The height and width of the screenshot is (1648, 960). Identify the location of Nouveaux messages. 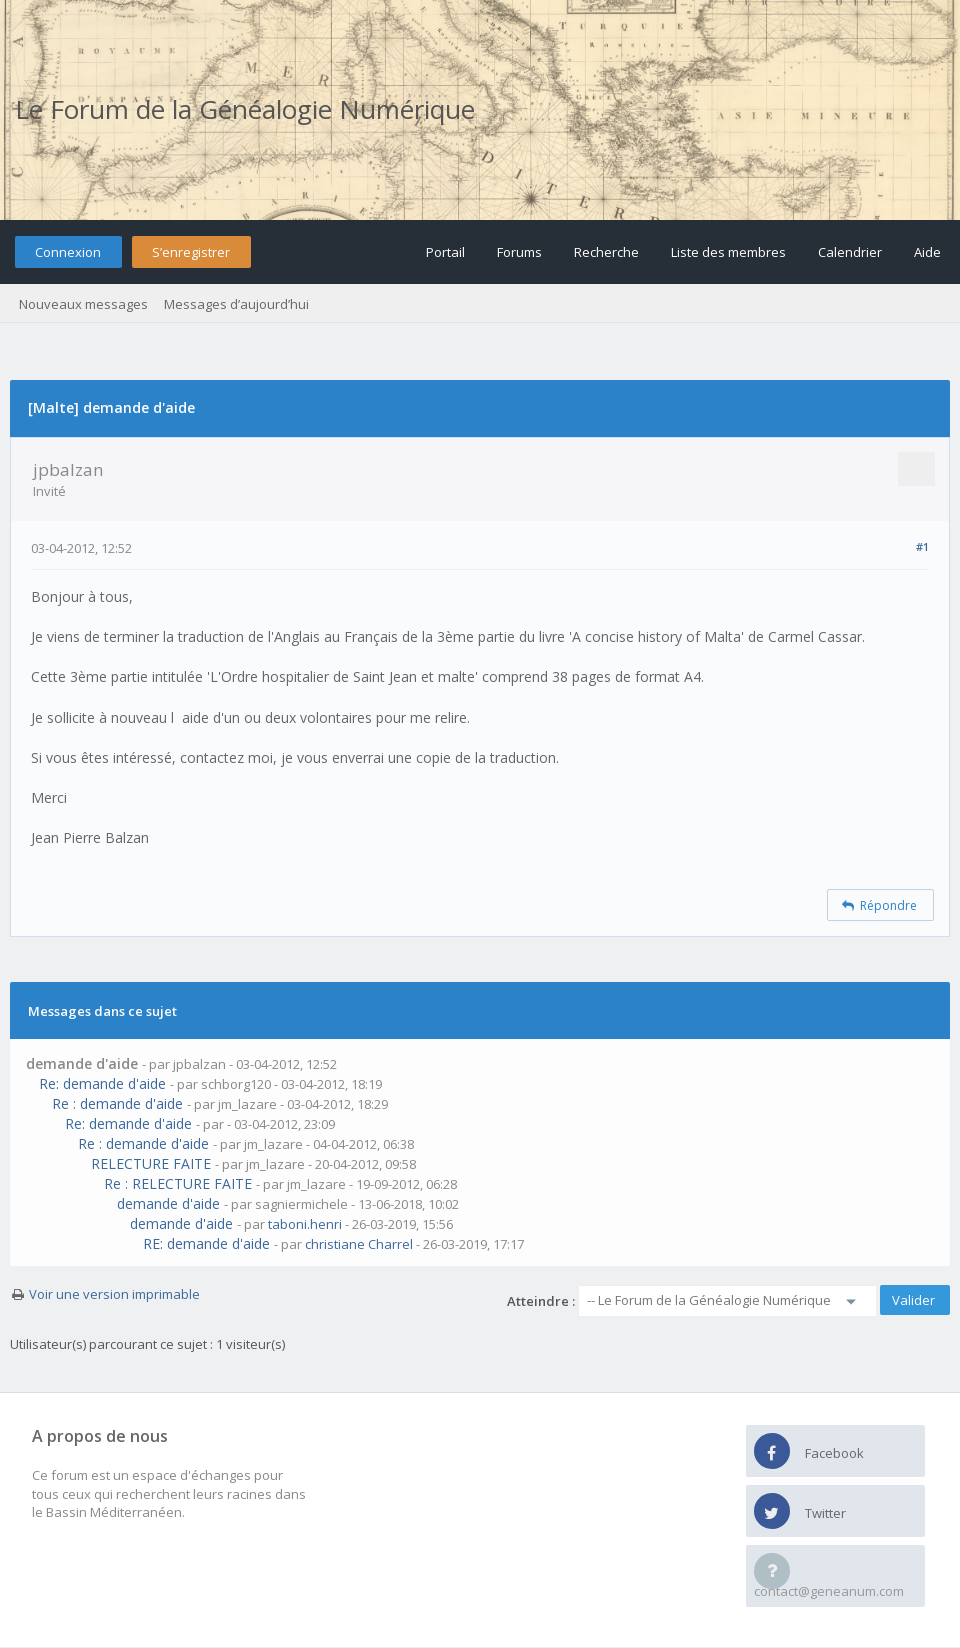
(83, 304).